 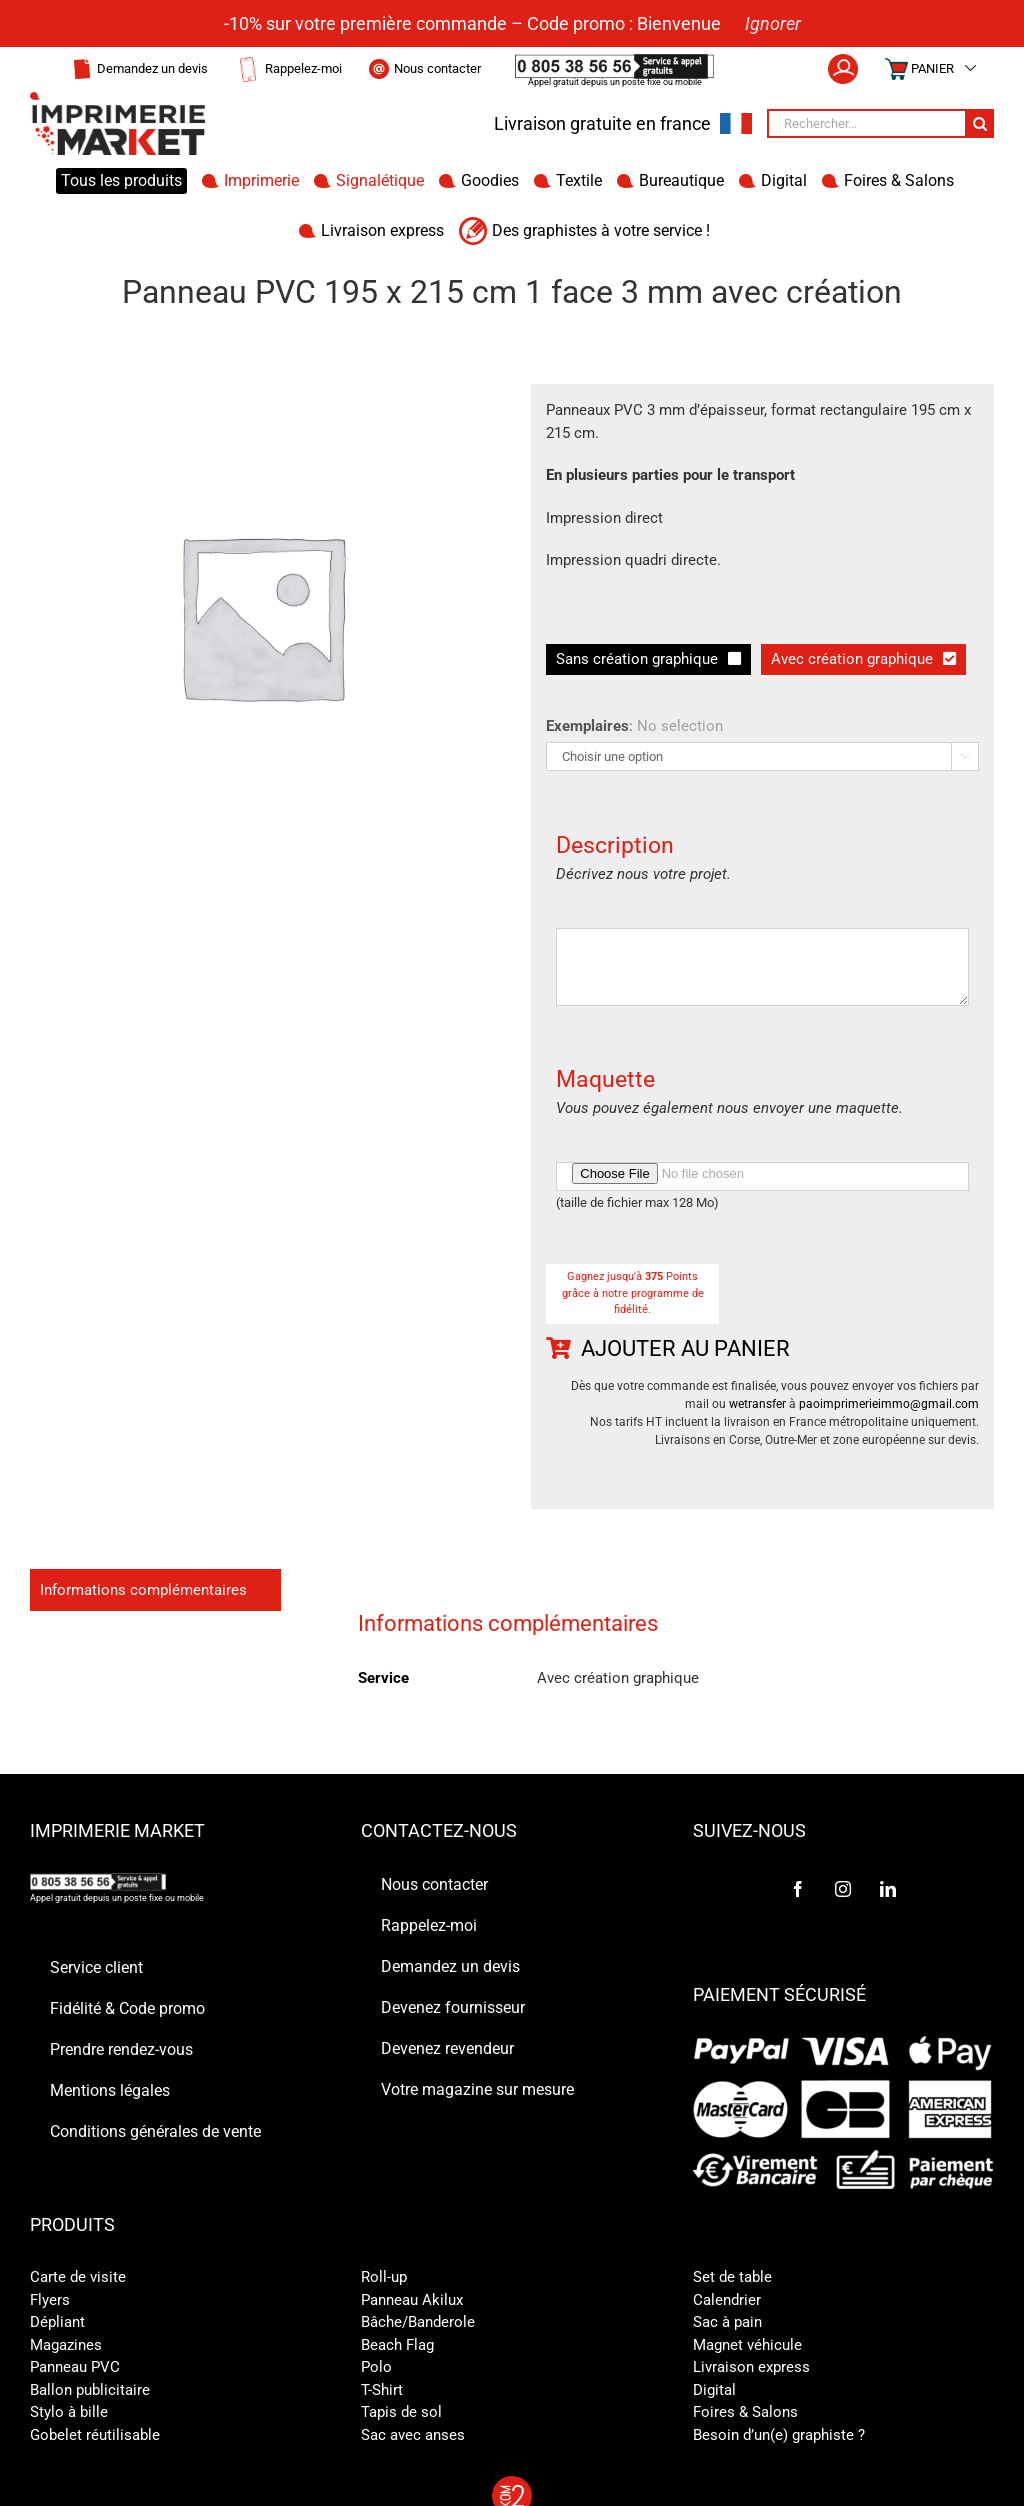 What do you see at coordinates (637, 659) in the screenshot?
I see `Sans création graphique` at bounding box center [637, 659].